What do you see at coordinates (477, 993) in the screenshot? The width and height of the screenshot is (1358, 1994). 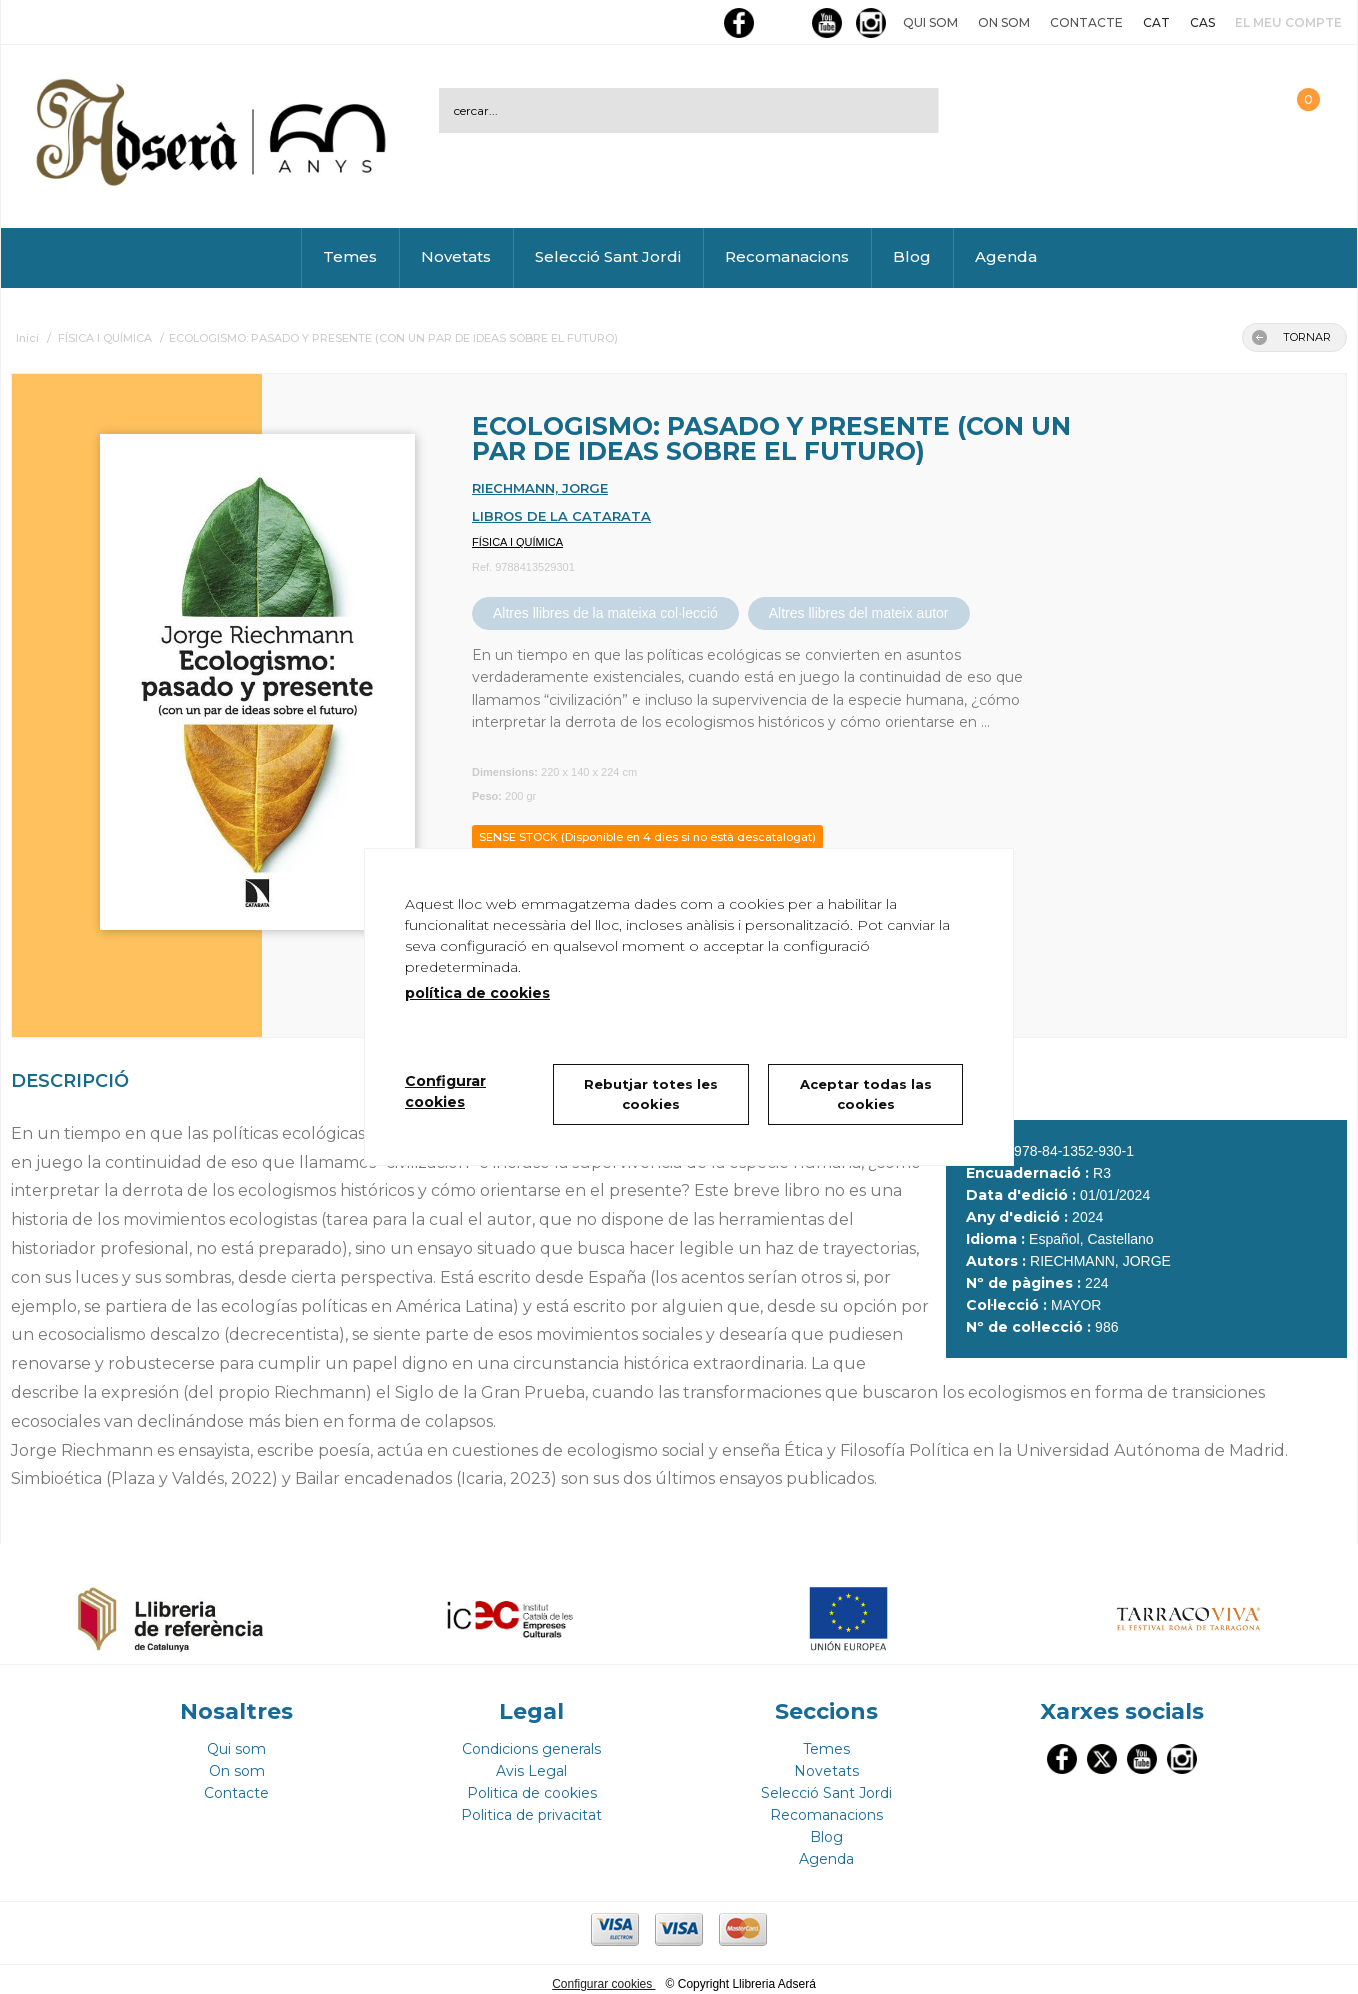 I see `política de cookies` at bounding box center [477, 993].